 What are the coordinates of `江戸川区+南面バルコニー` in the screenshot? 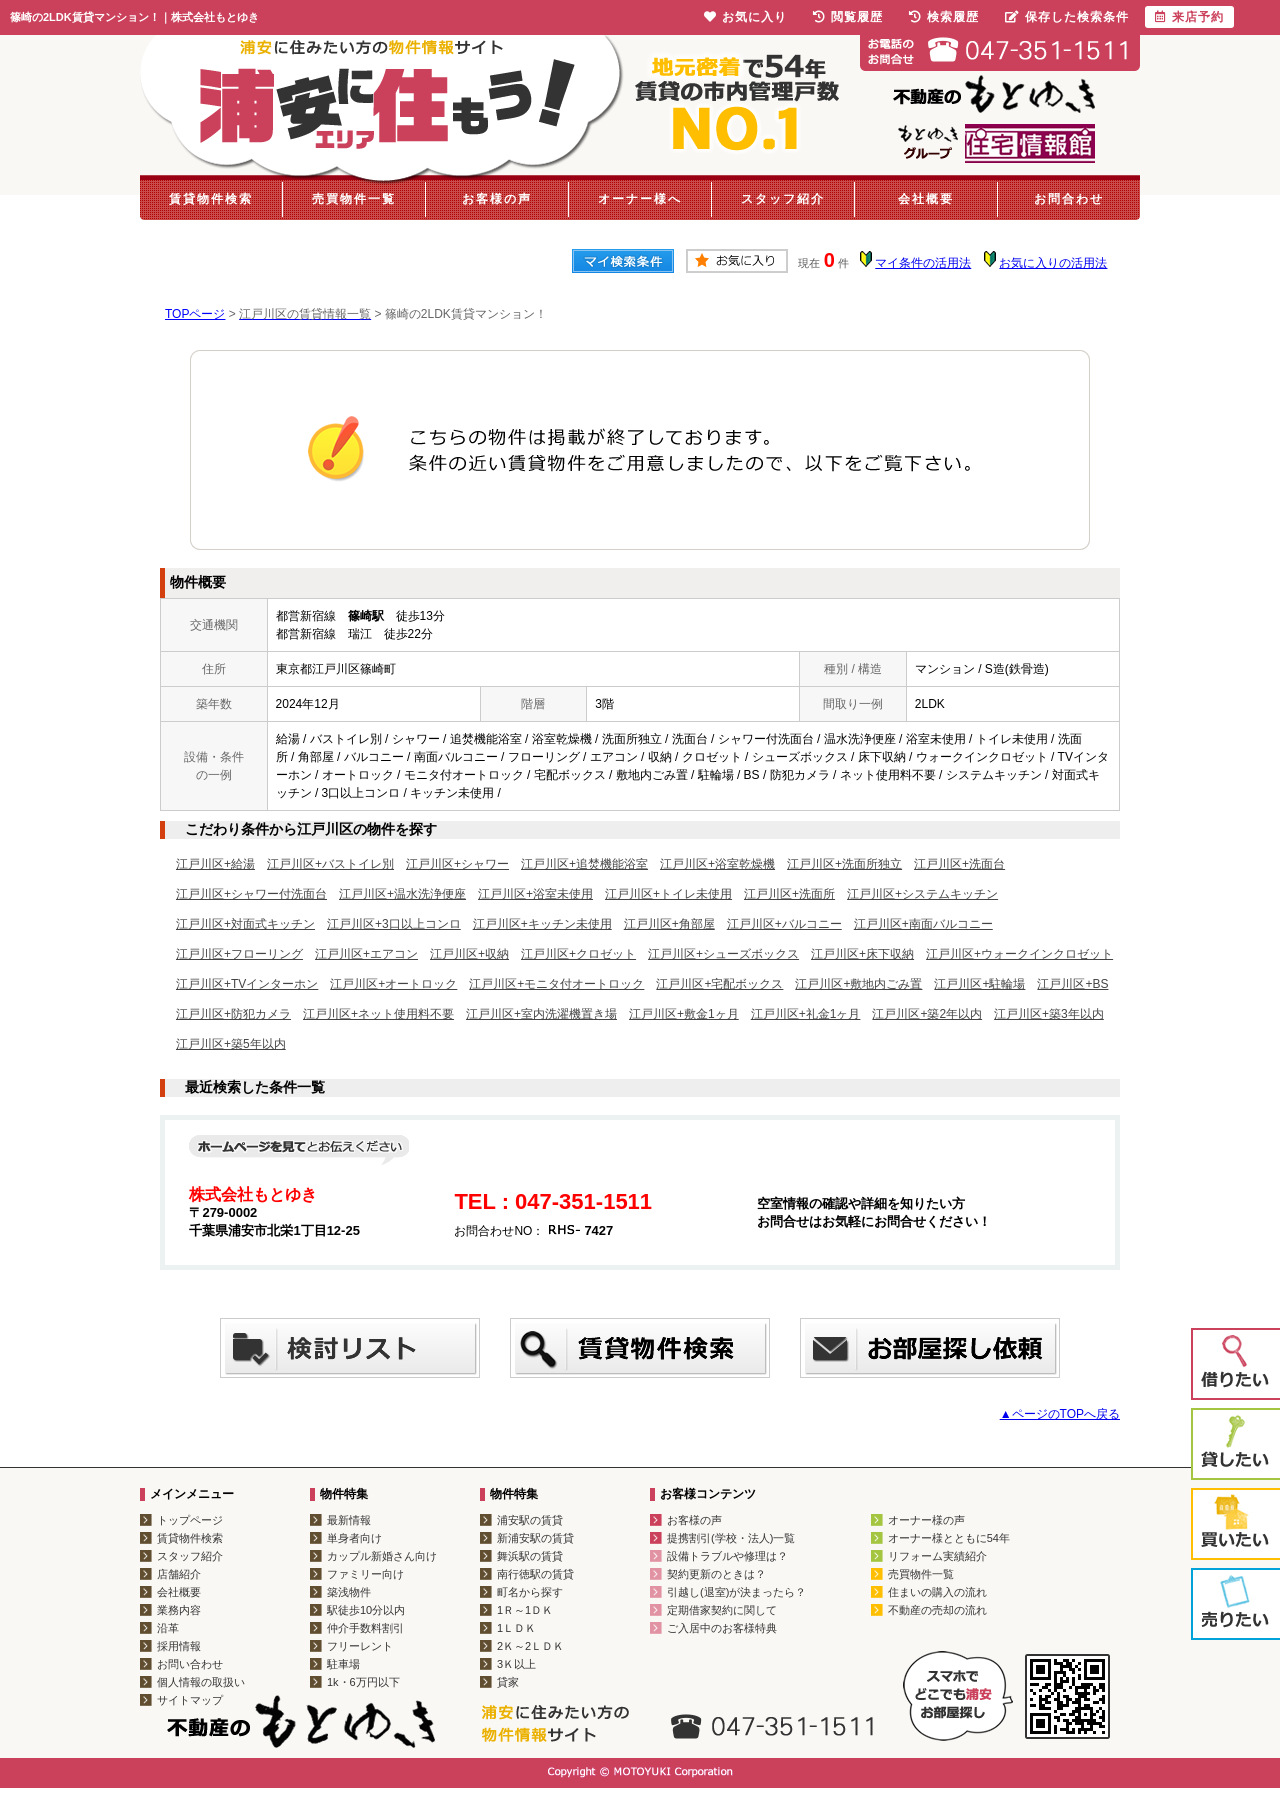 It's located at (923, 924).